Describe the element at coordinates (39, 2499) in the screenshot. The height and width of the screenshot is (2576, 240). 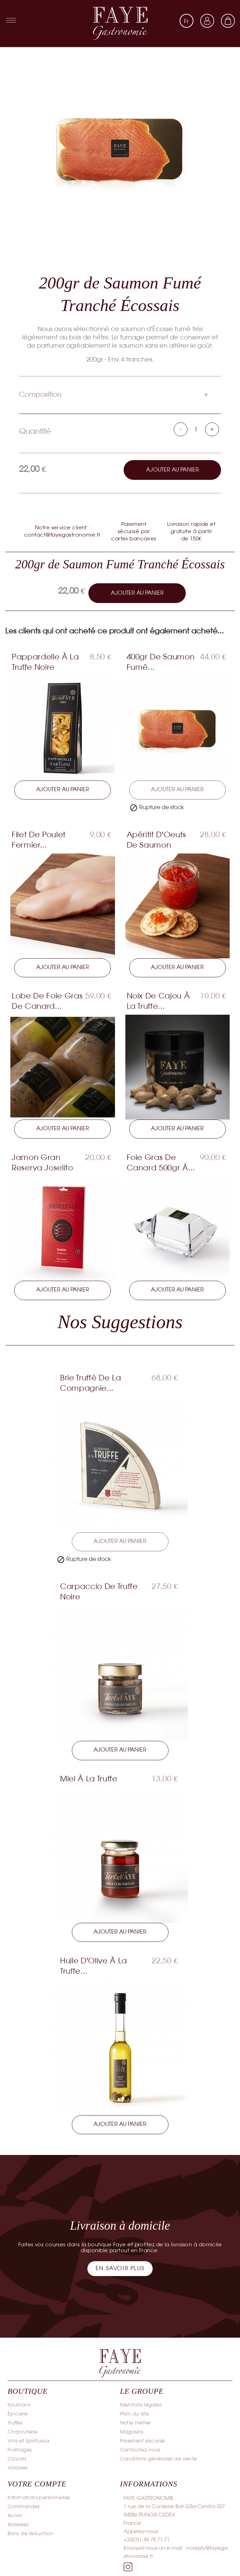
I see `Informations personnelles` at that location.